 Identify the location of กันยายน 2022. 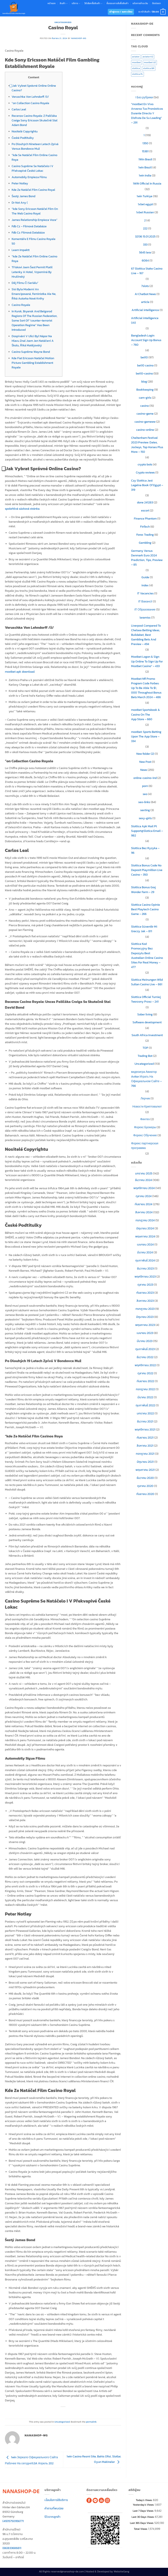
(145, 1381).